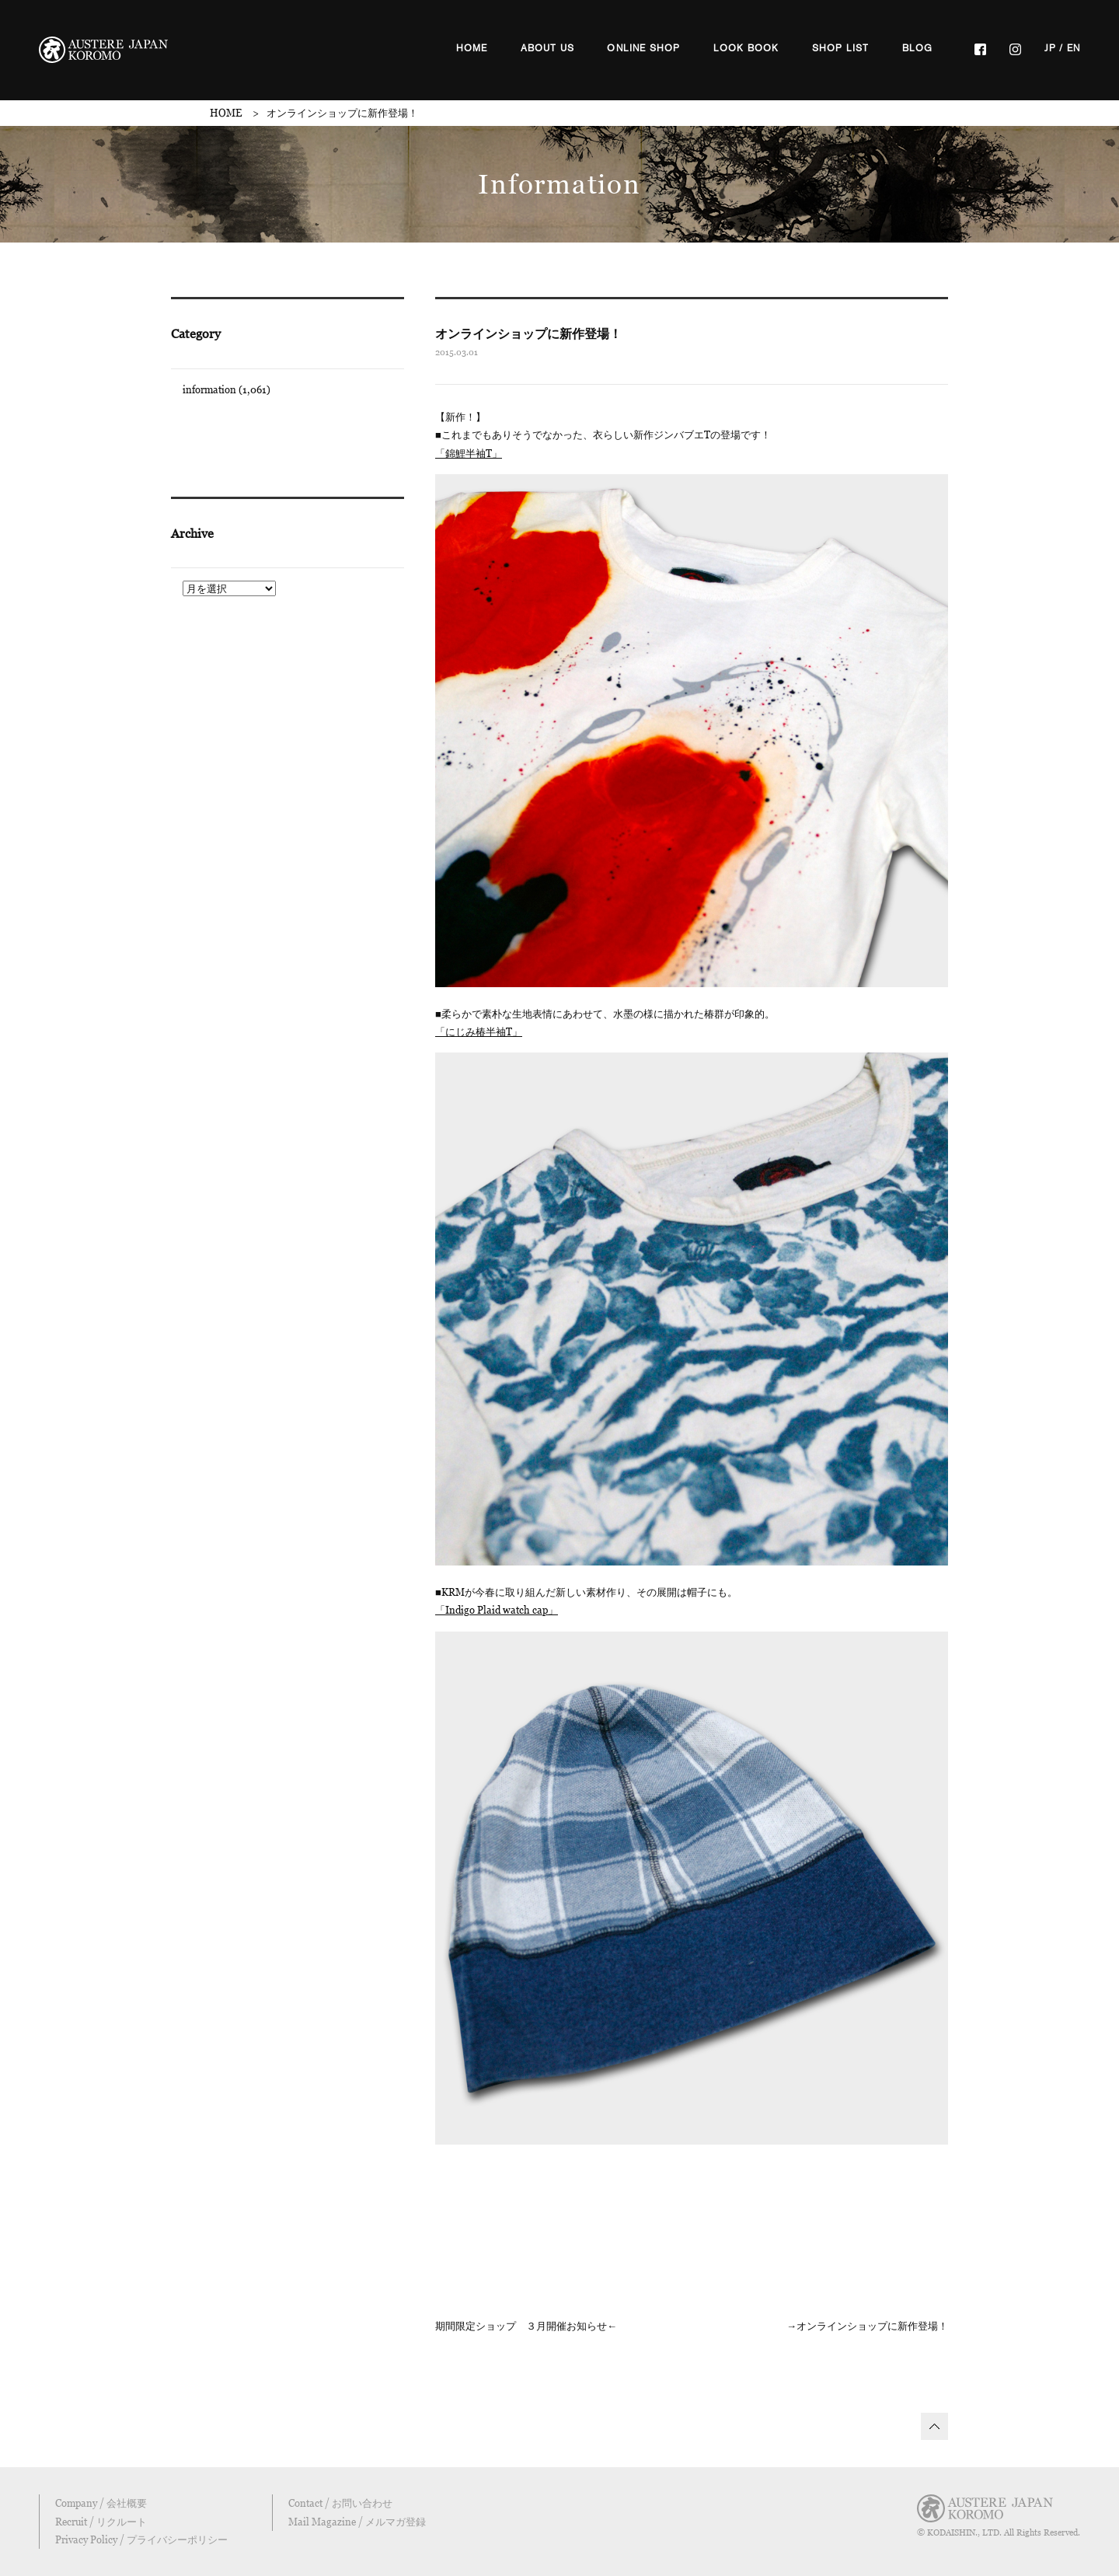 Image resolution: width=1119 pixels, height=2576 pixels. Describe the element at coordinates (141, 2539) in the screenshot. I see `Privacy Policy / プライバシーポリシー` at that location.